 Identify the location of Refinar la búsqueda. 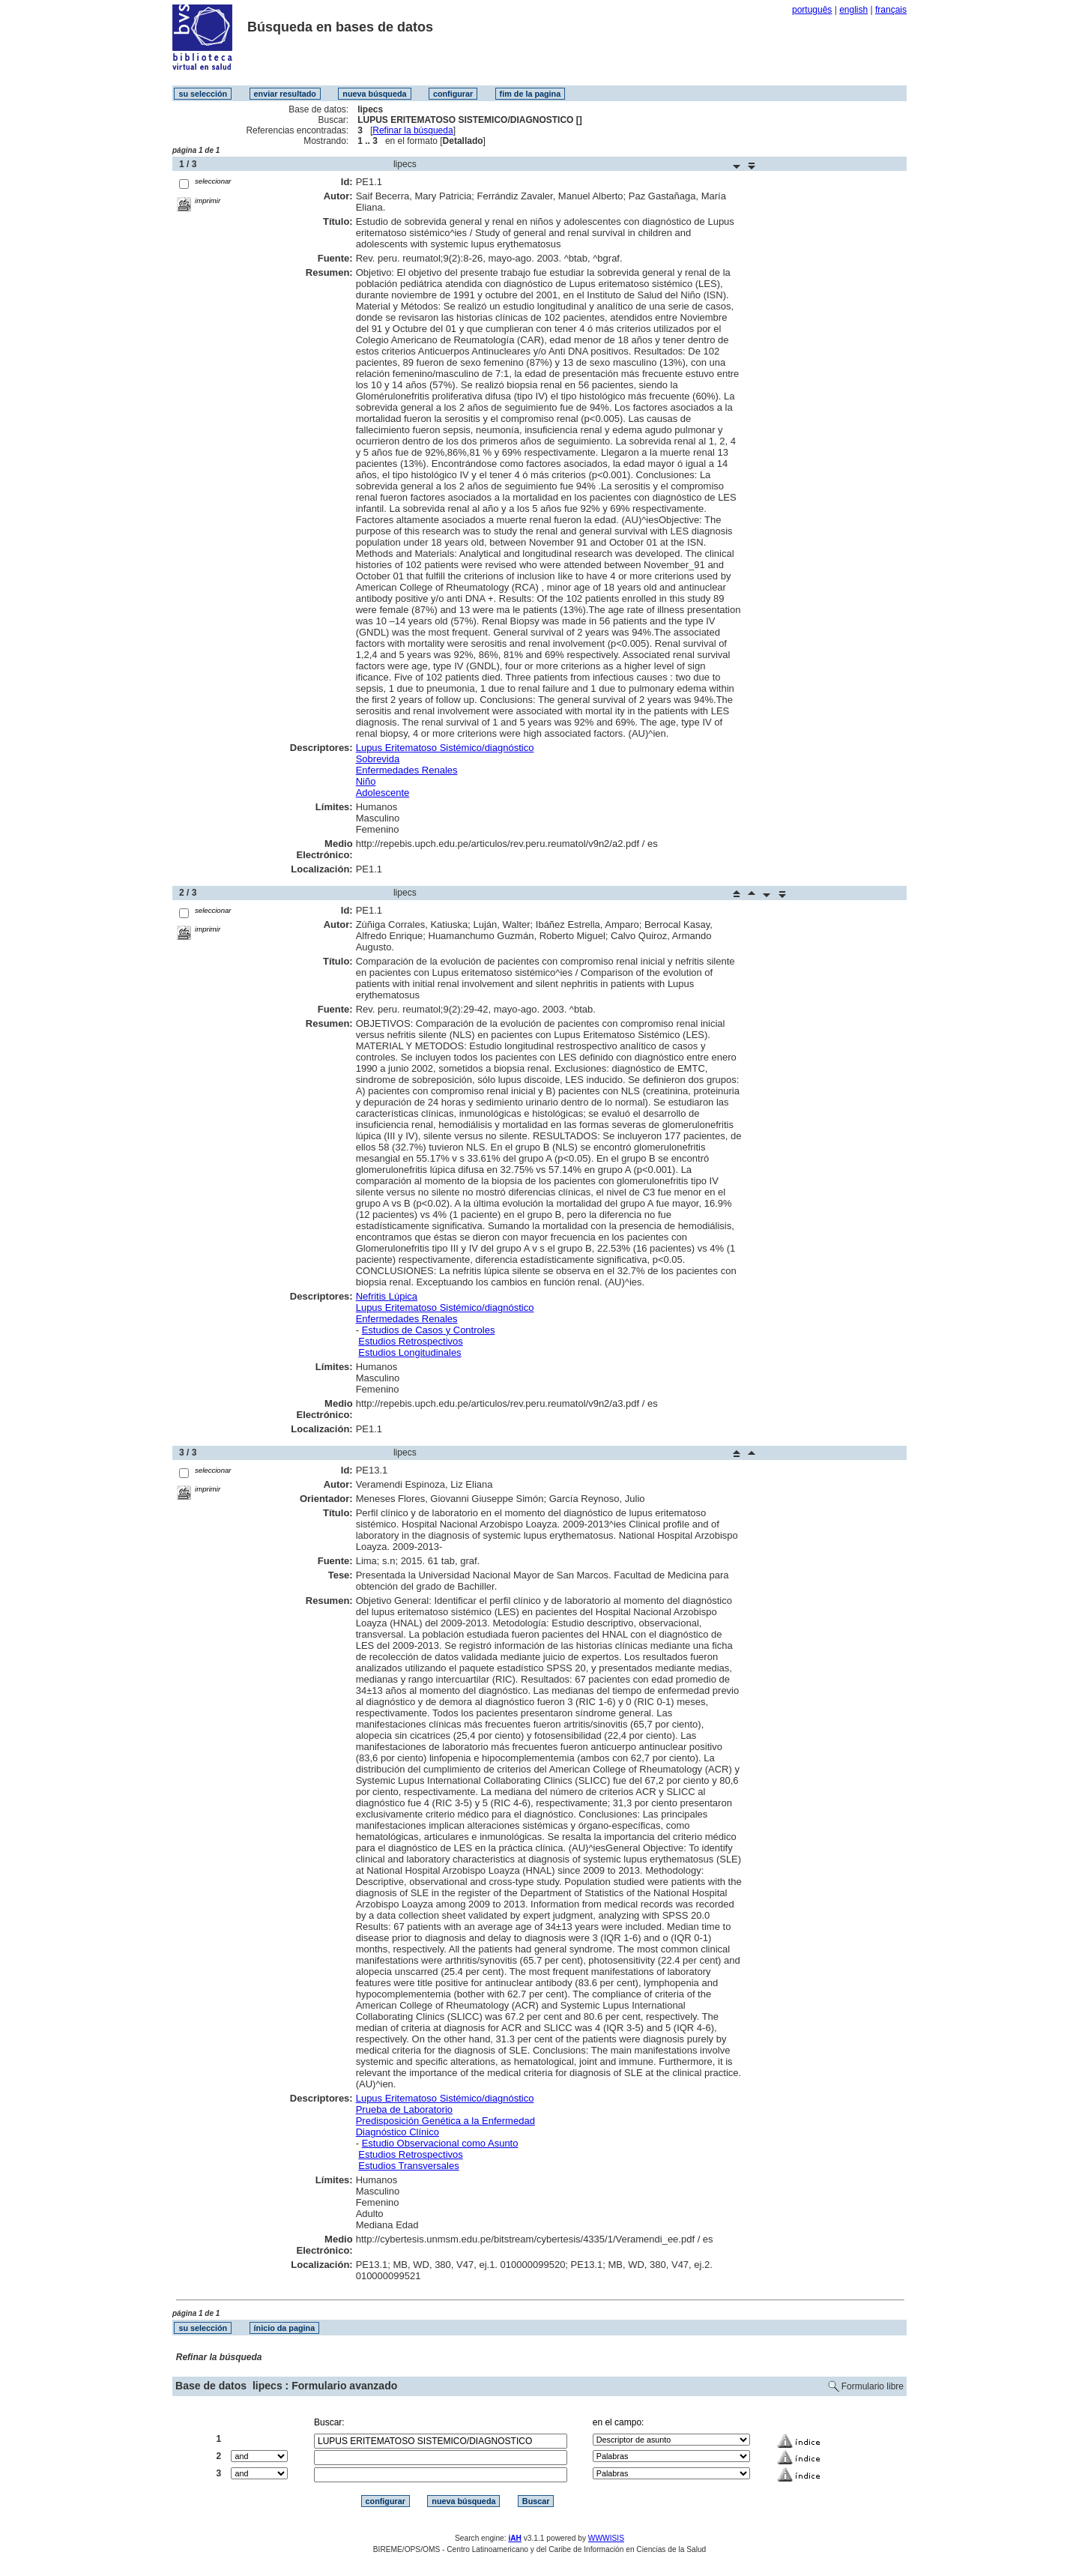
(412, 130).